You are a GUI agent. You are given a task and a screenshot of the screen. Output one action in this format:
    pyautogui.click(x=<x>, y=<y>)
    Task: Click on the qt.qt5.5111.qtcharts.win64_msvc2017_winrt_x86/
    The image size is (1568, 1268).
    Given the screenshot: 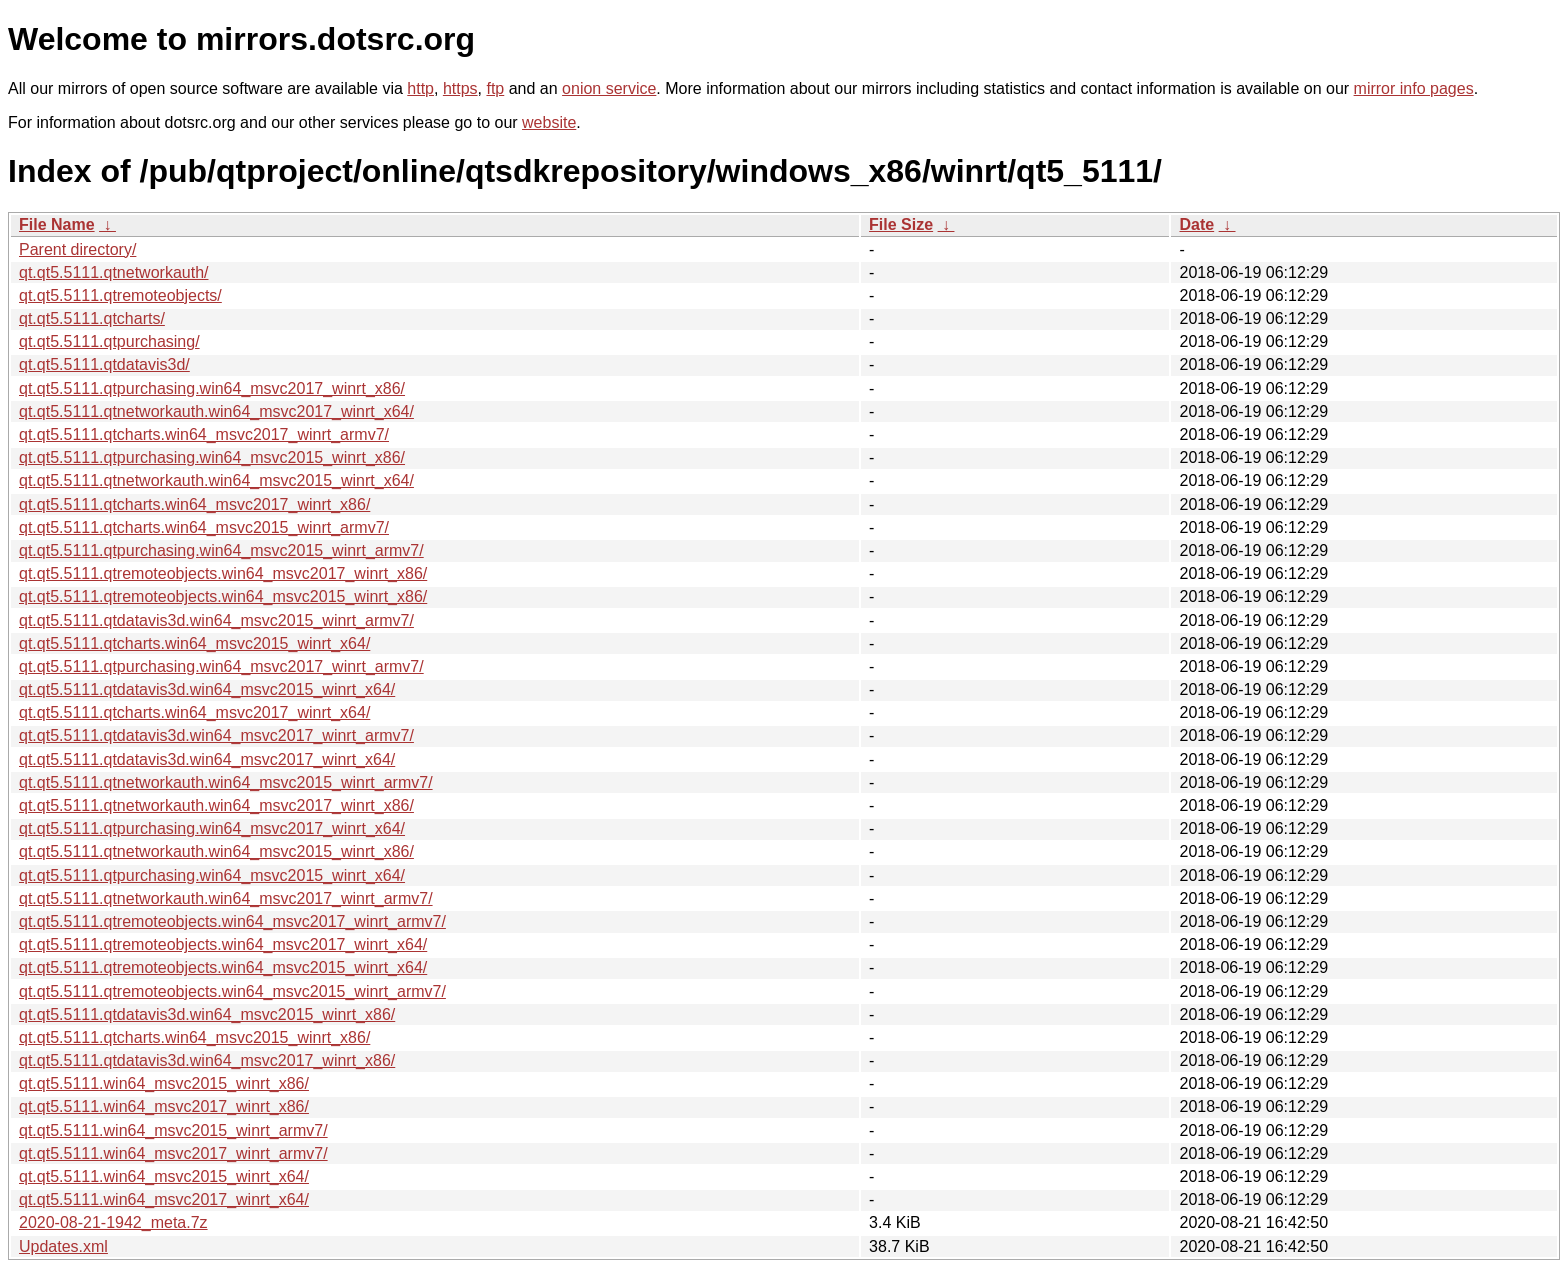 What is the action you would take?
    pyautogui.click(x=194, y=504)
    